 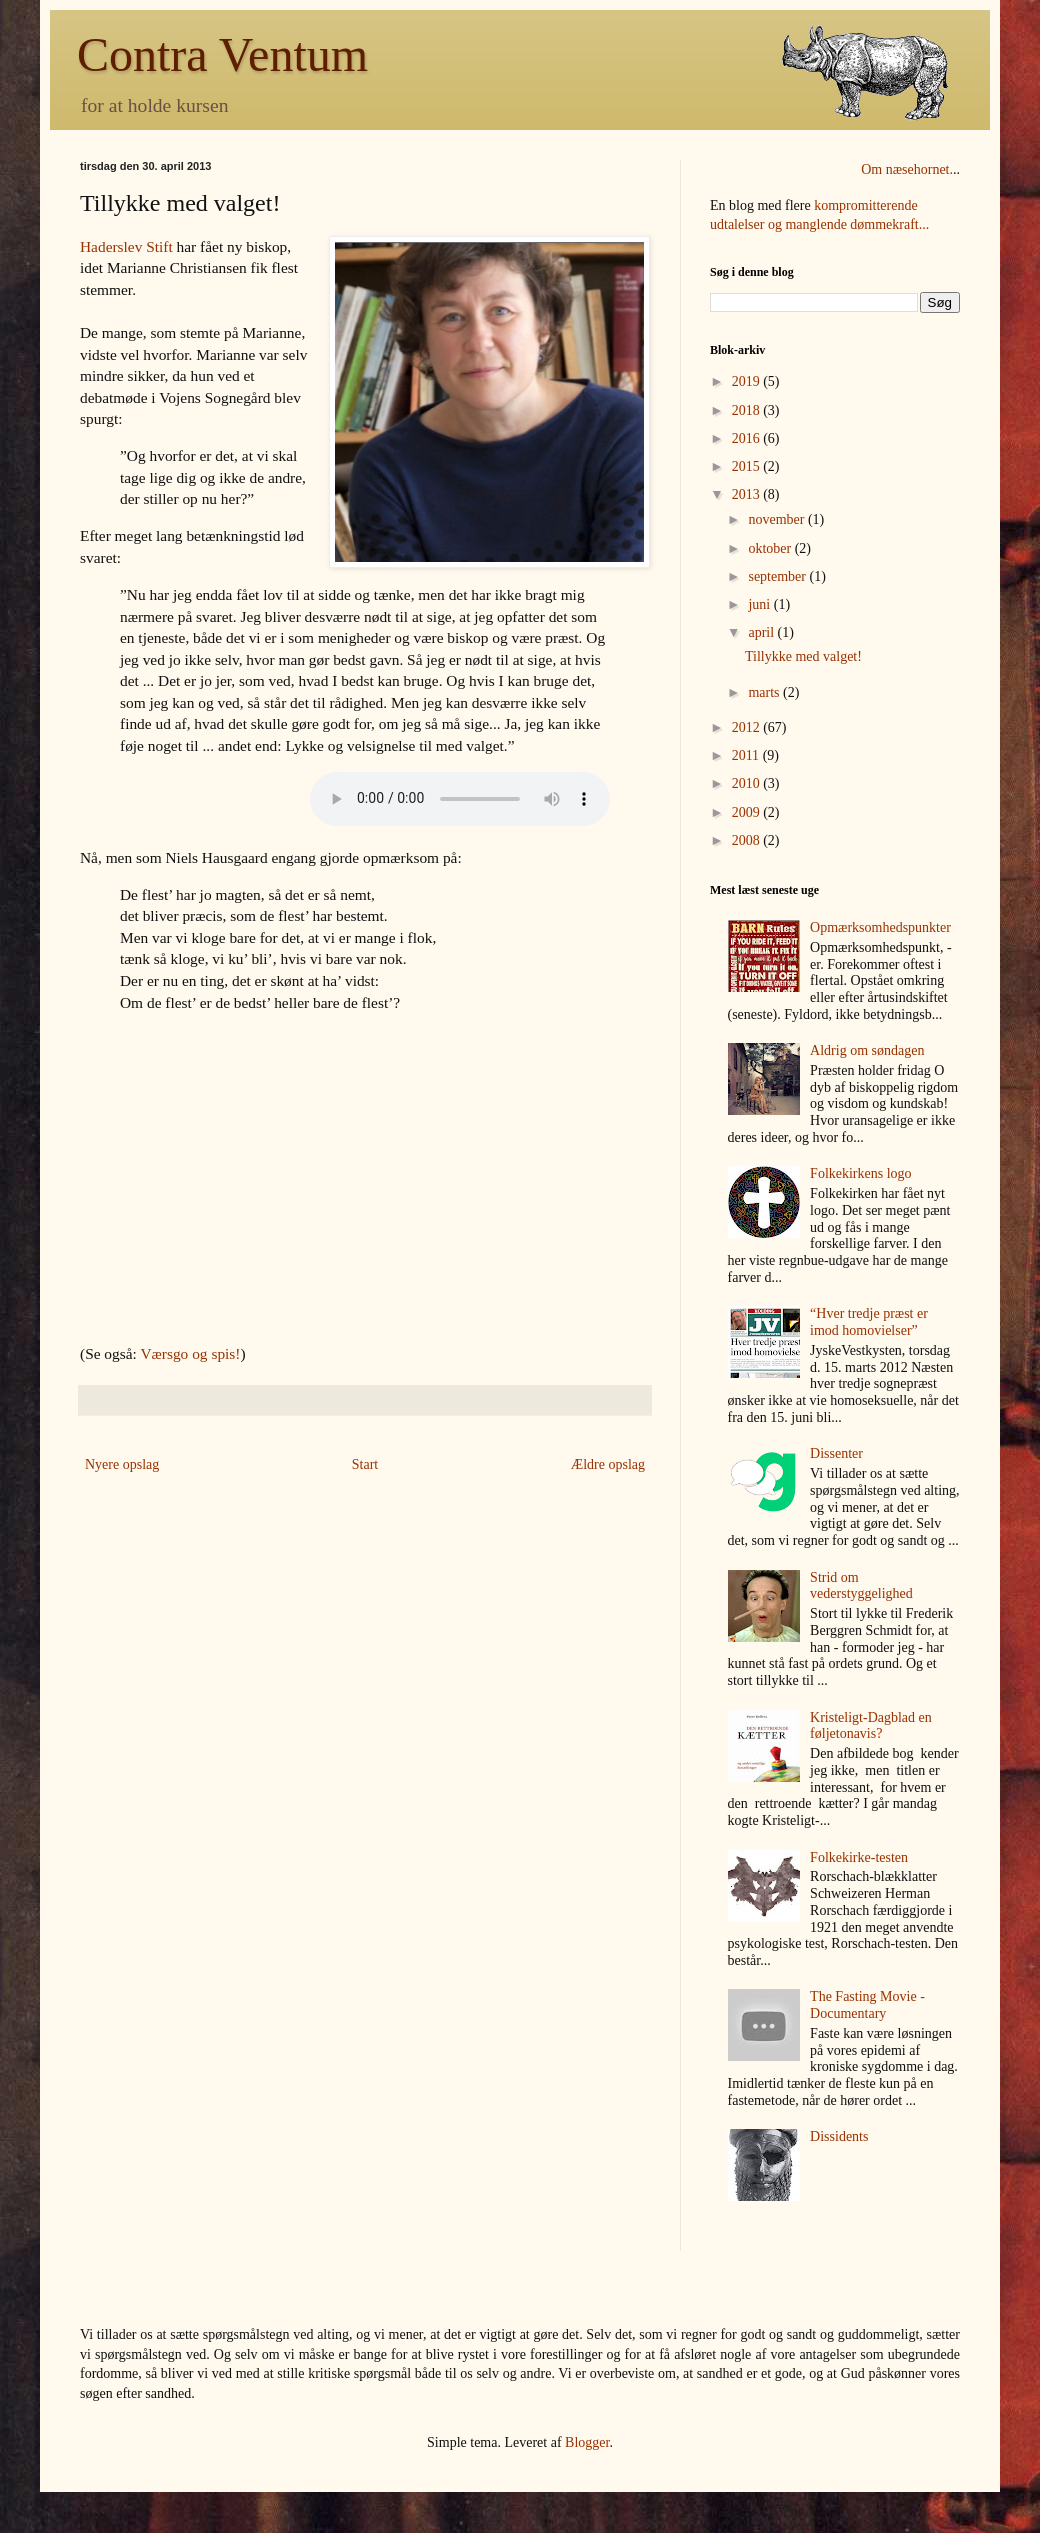 What do you see at coordinates (777, 519) in the screenshot?
I see `november` at bounding box center [777, 519].